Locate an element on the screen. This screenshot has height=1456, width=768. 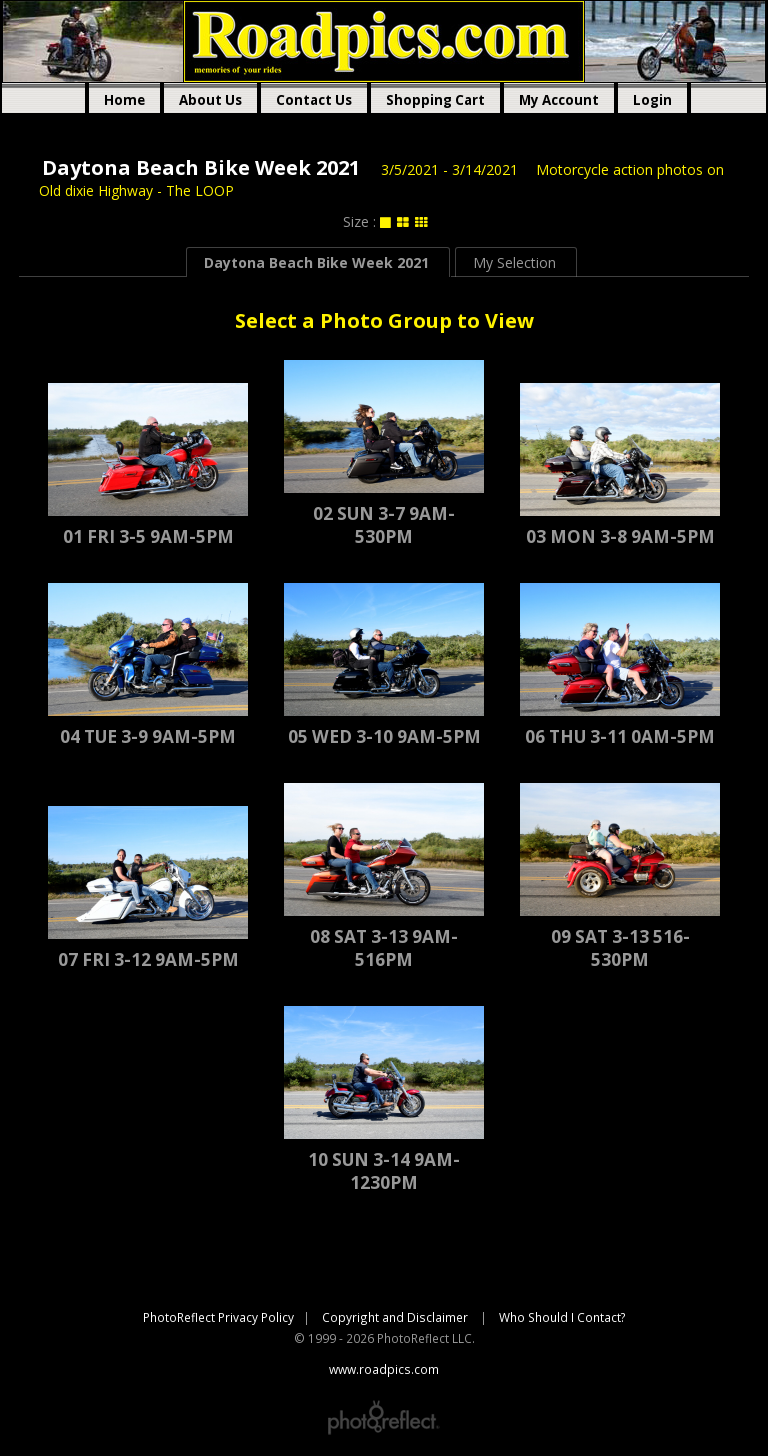
Login is located at coordinates (652, 100).